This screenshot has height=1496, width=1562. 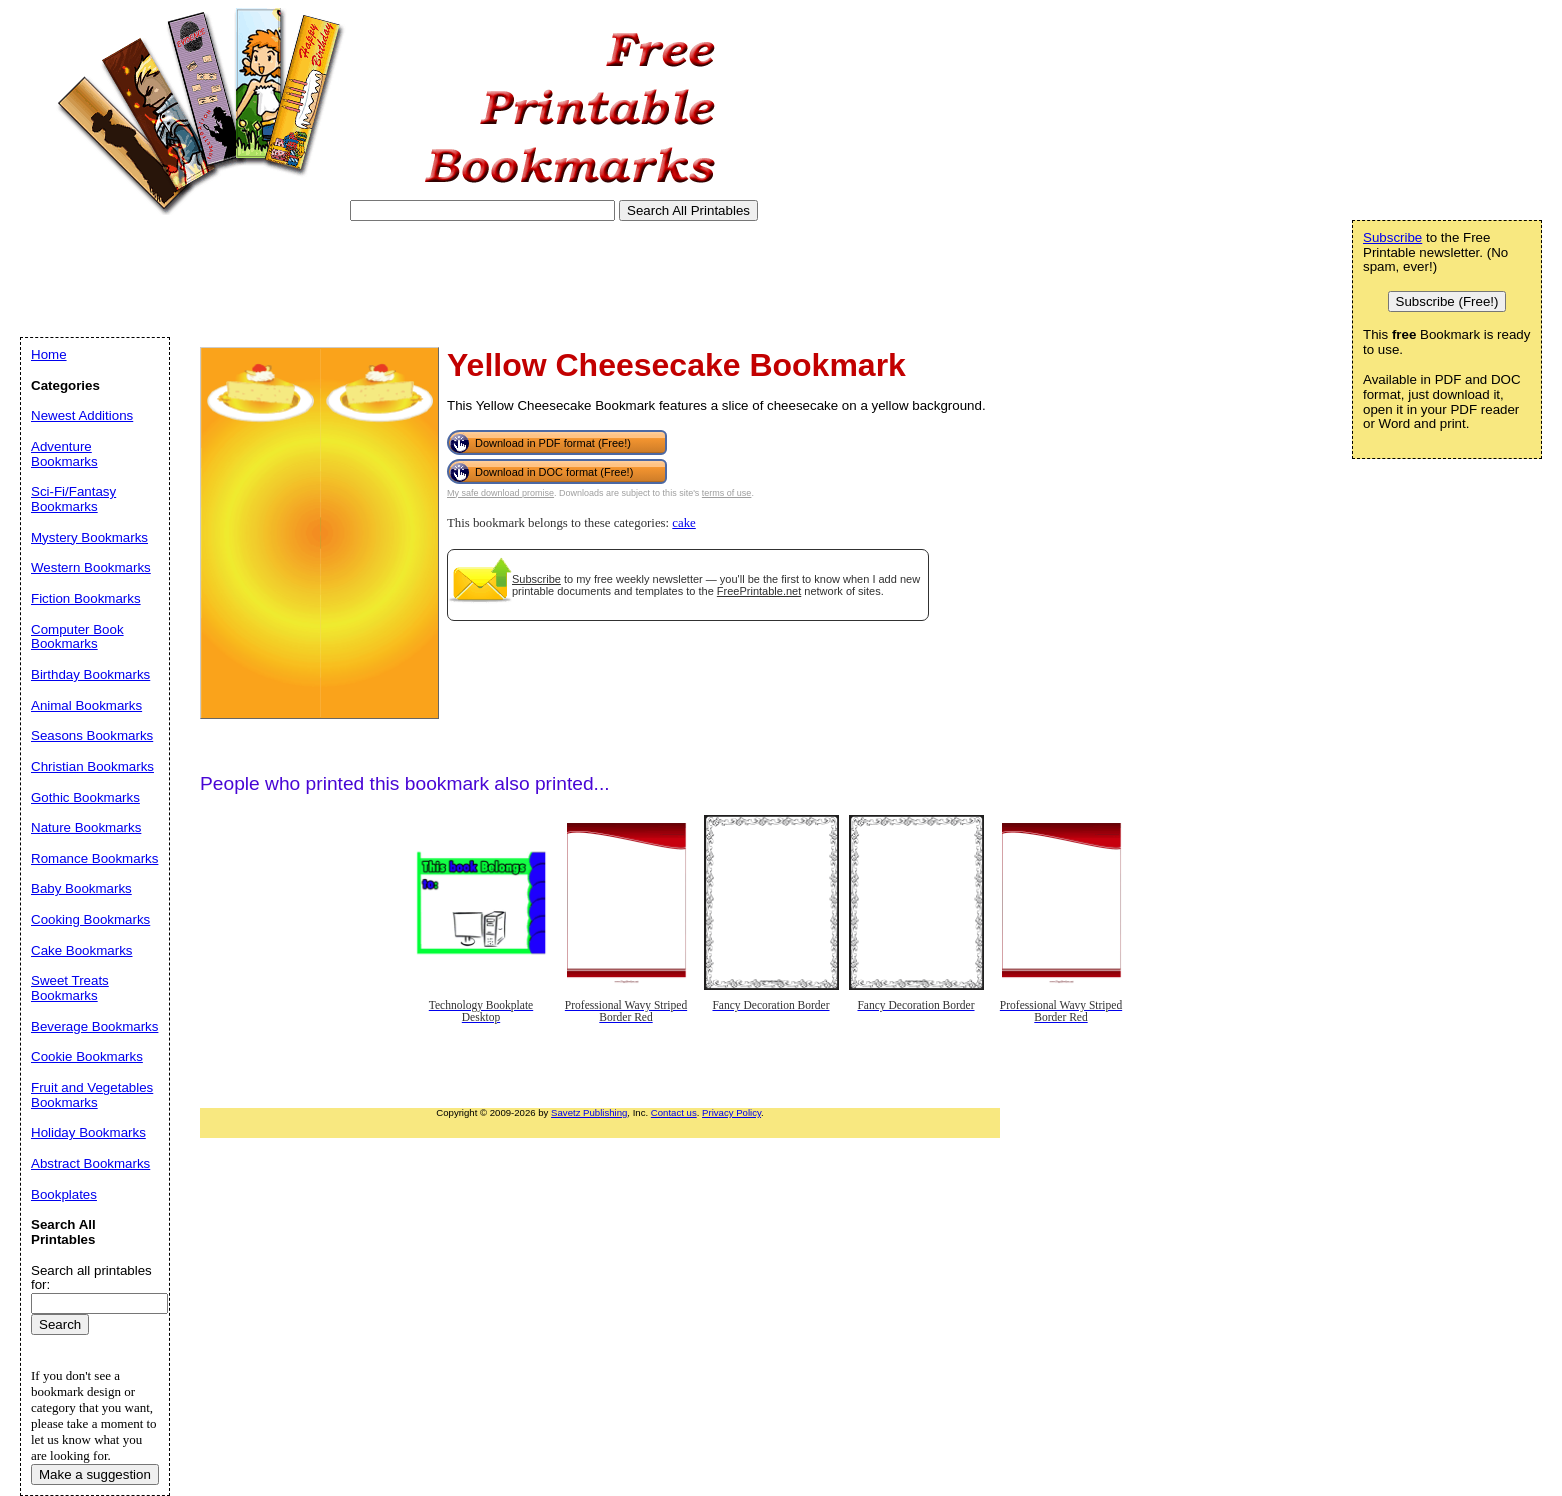 I want to click on Christian Bookmarks, so click(x=92, y=766).